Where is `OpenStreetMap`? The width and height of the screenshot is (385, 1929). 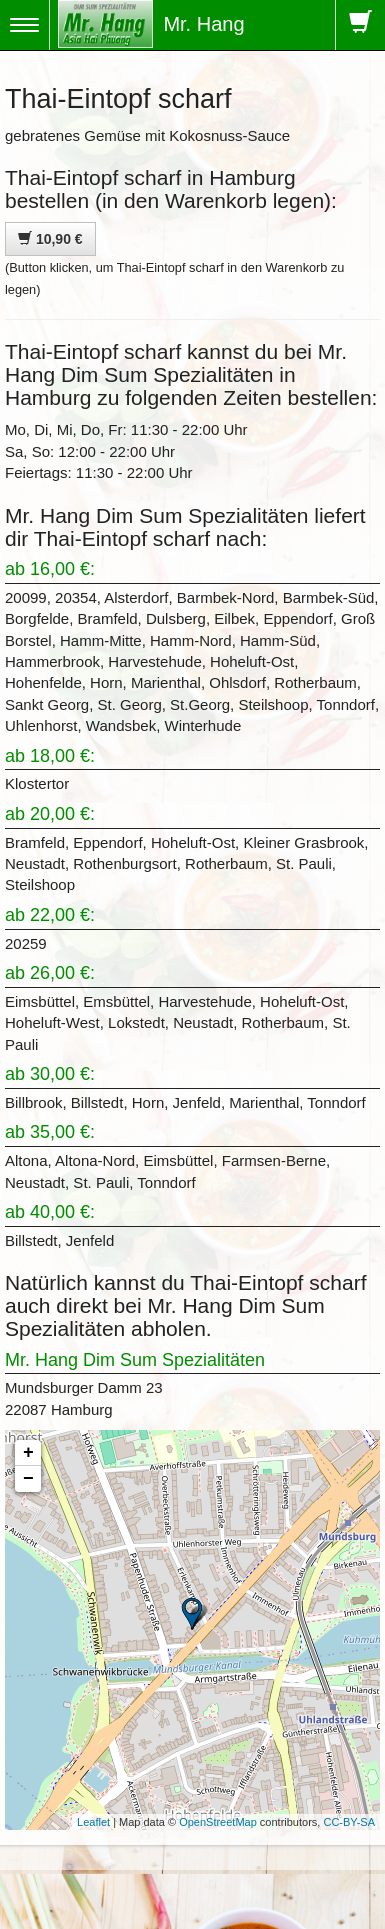
OpenStreetMap is located at coordinates (218, 1822).